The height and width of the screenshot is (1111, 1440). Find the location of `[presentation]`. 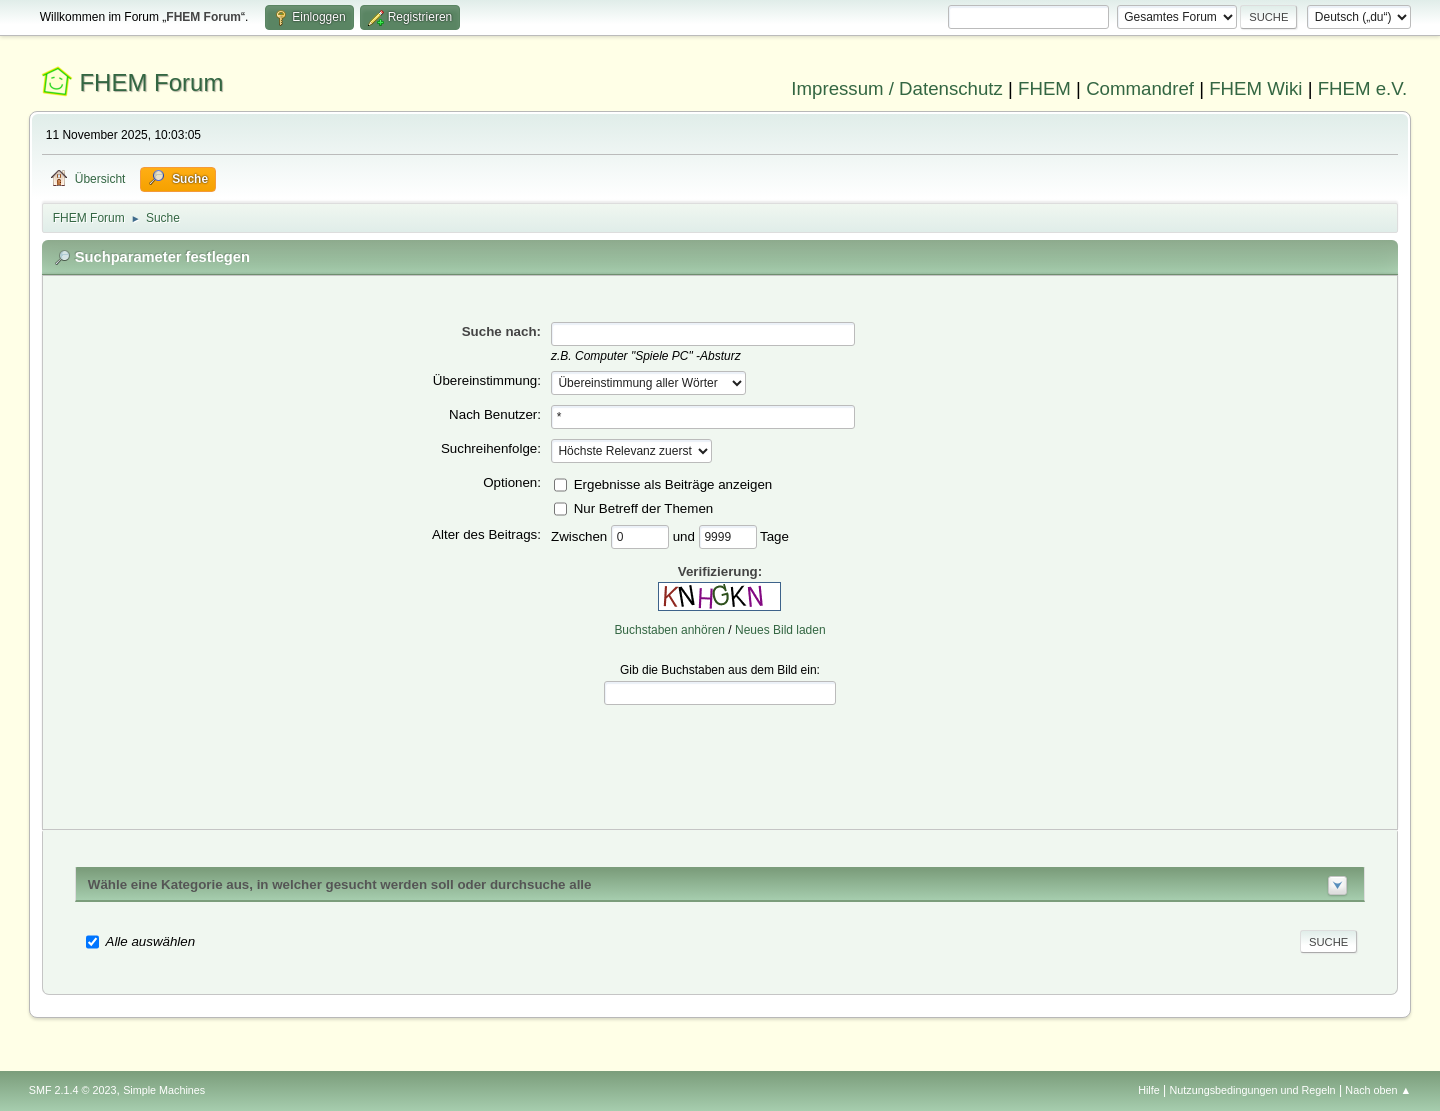

[presentation] is located at coordinates (720, 752).